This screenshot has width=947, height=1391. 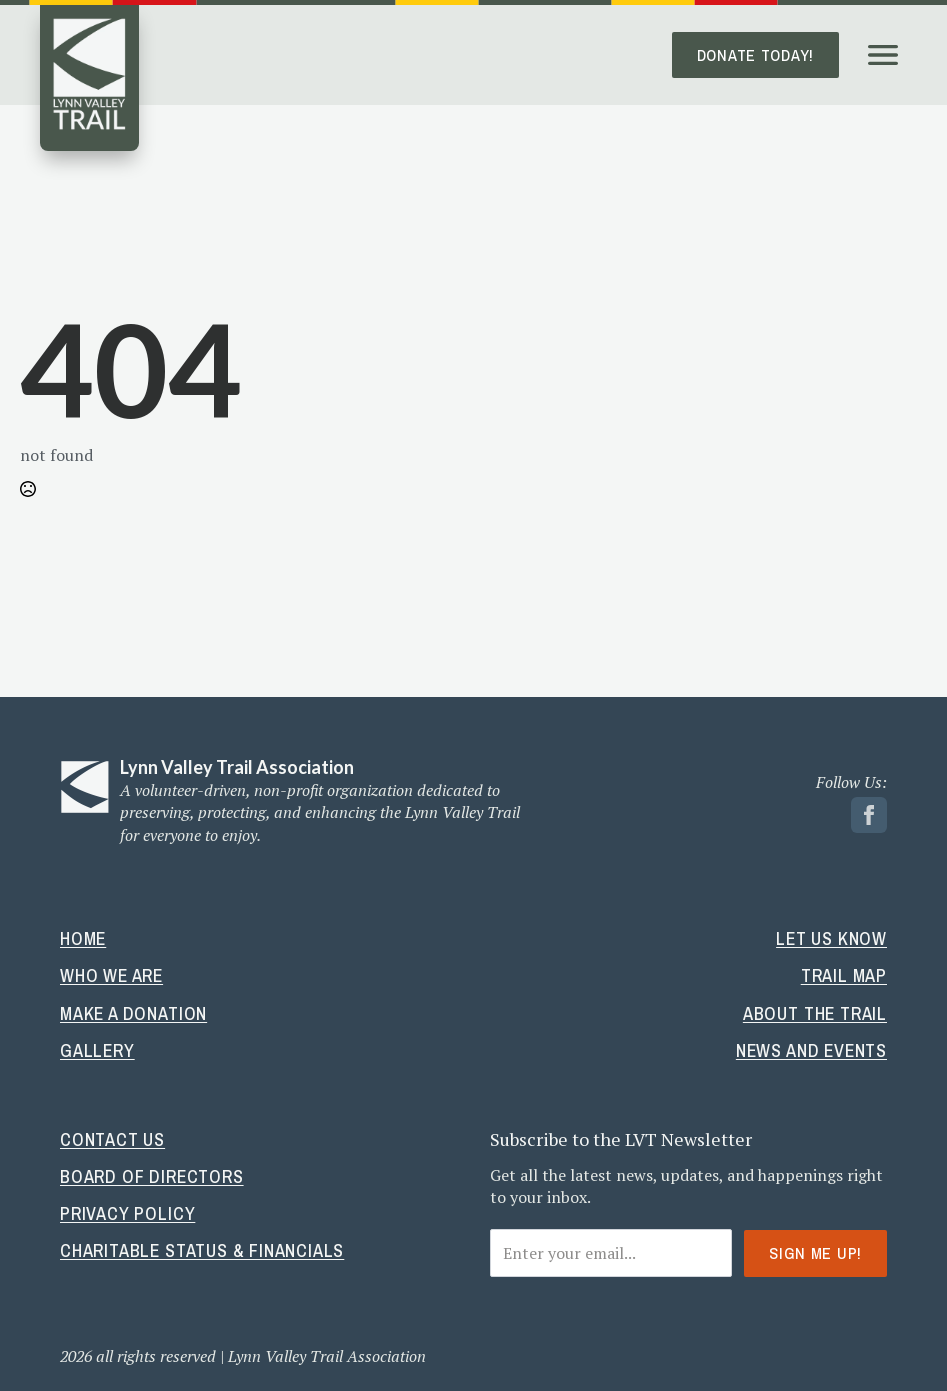 What do you see at coordinates (112, 1139) in the screenshot?
I see `Contact Us` at bounding box center [112, 1139].